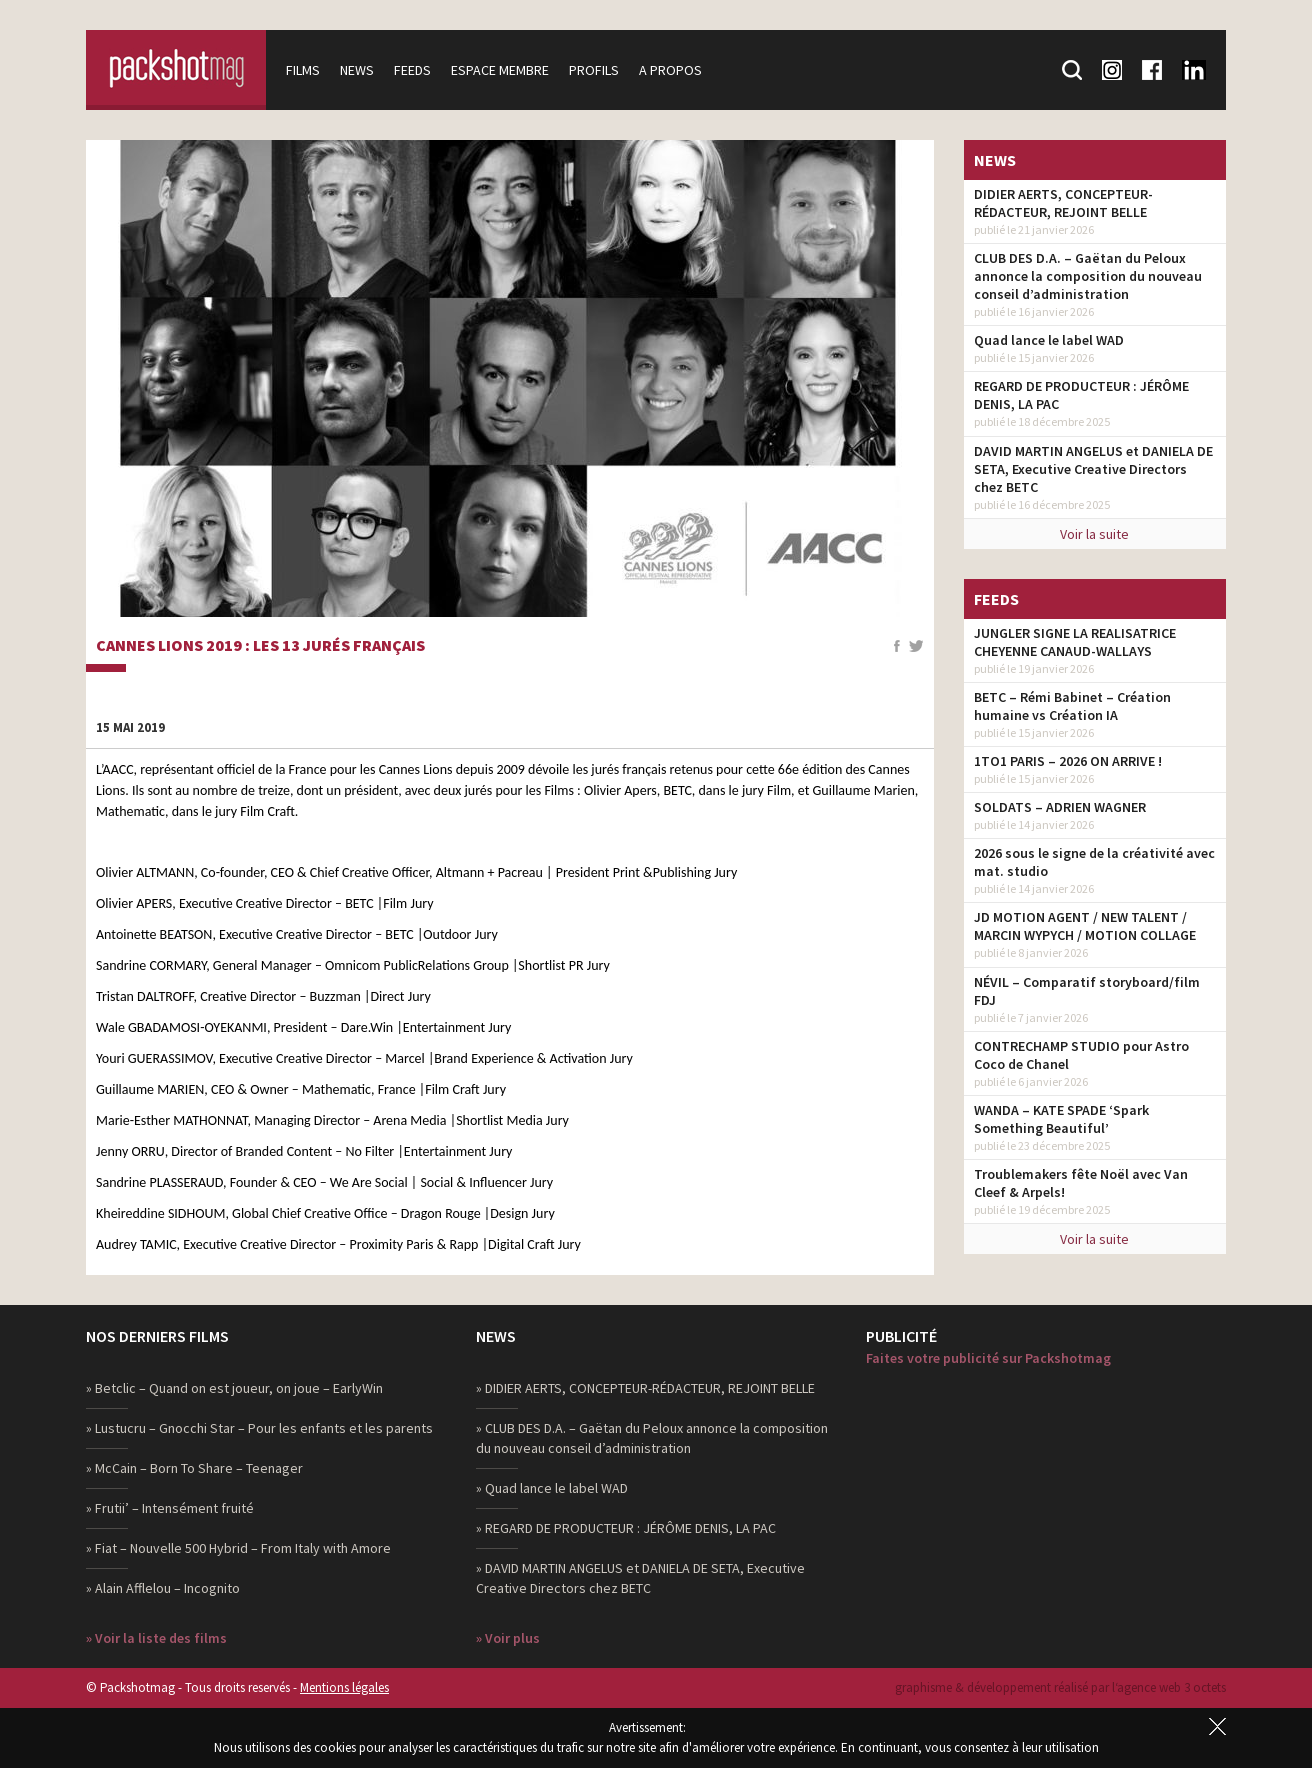 This screenshot has height=1768, width=1312. Describe the element at coordinates (508, 1638) in the screenshot. I see `» Voir plus` at that location.